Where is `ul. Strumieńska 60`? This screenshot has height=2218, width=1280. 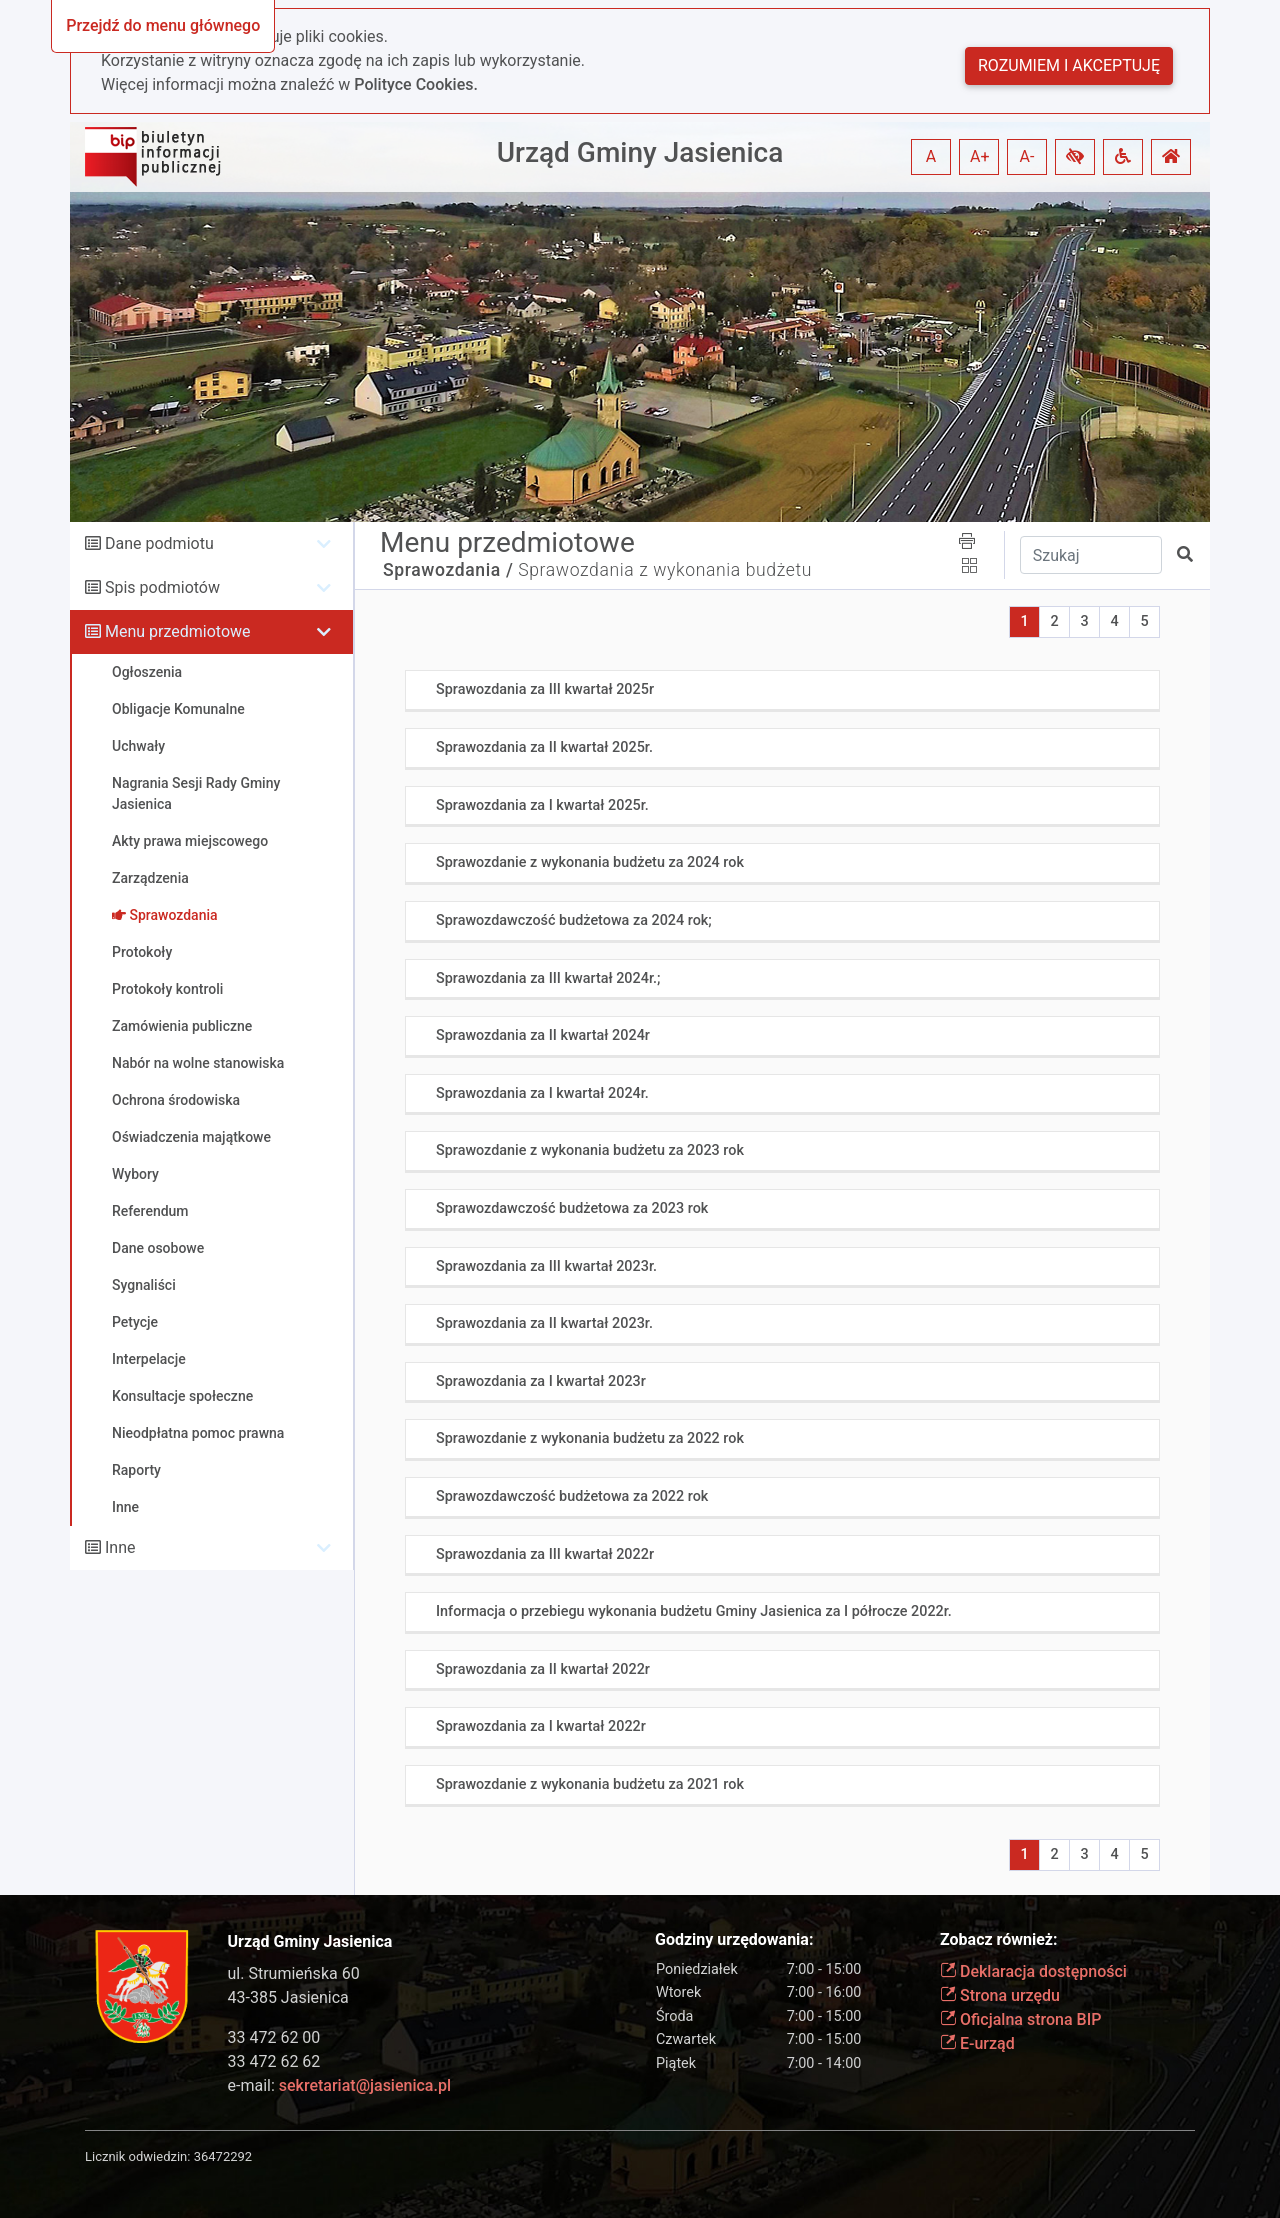
ul. Strumieńska 60 is located at coordinates (294, 1973).